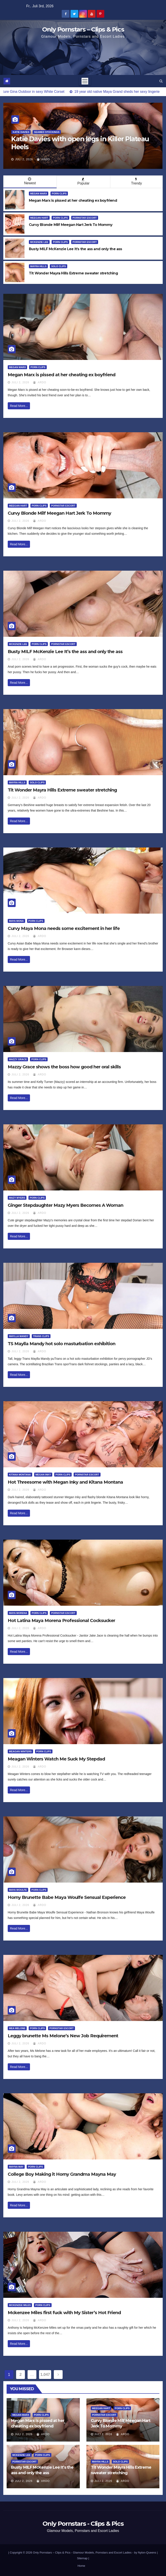 The height and width of the screenshot is (2576, 166). I want to click on Katie Davies, so click(21, 132).